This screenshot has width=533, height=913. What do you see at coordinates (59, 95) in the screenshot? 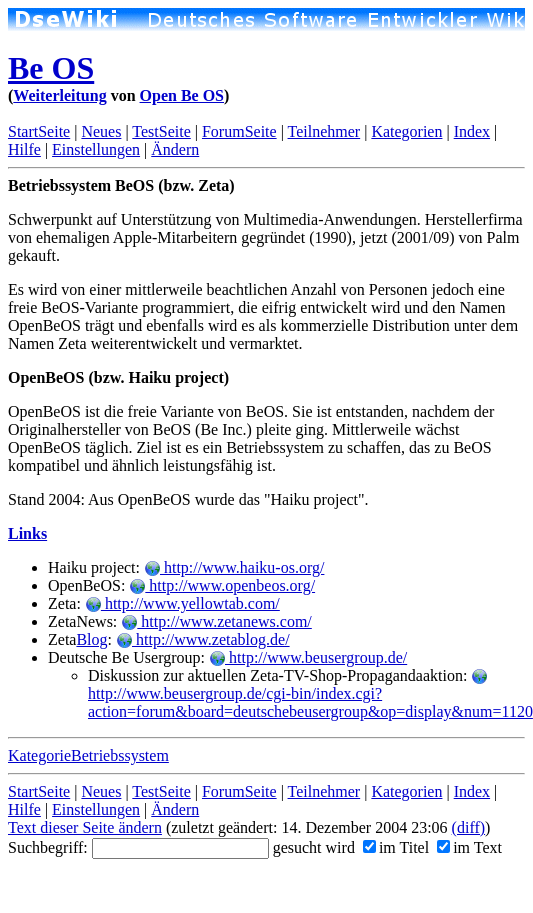
I see `Weiterleitung` at bounding box center [59, 95].